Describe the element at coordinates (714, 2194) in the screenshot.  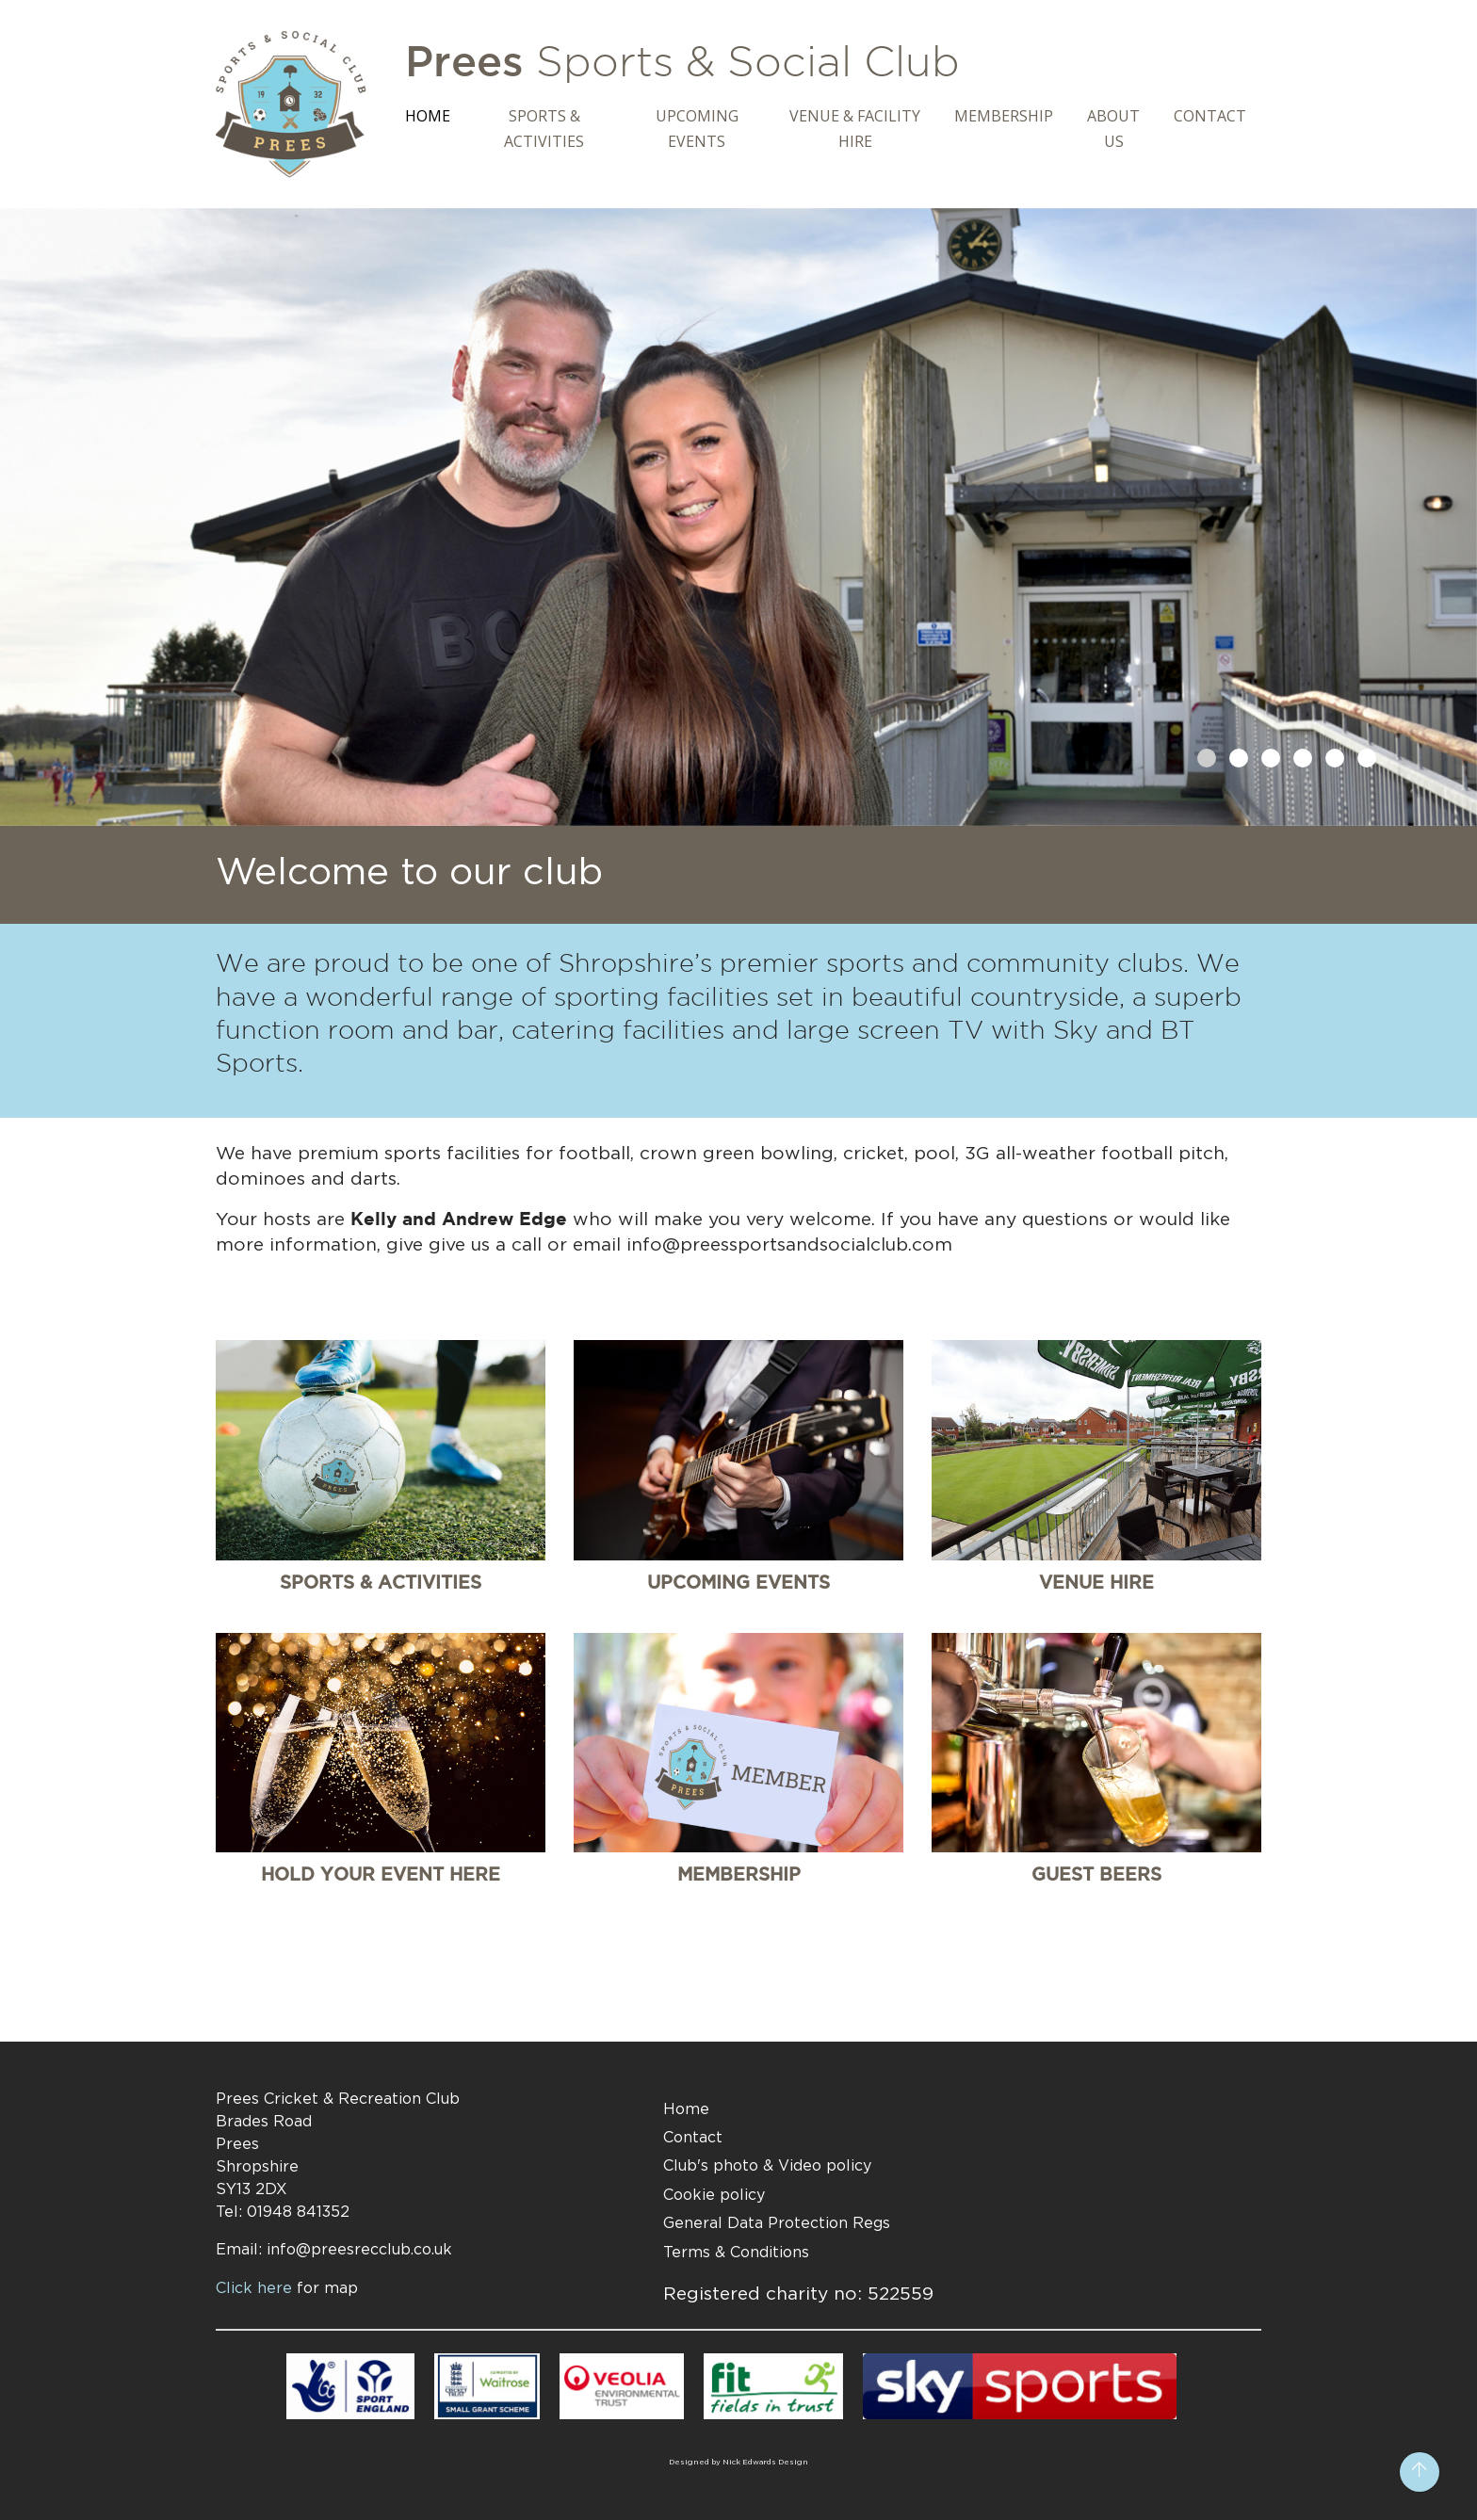
I see `Cookie policy` at that location.